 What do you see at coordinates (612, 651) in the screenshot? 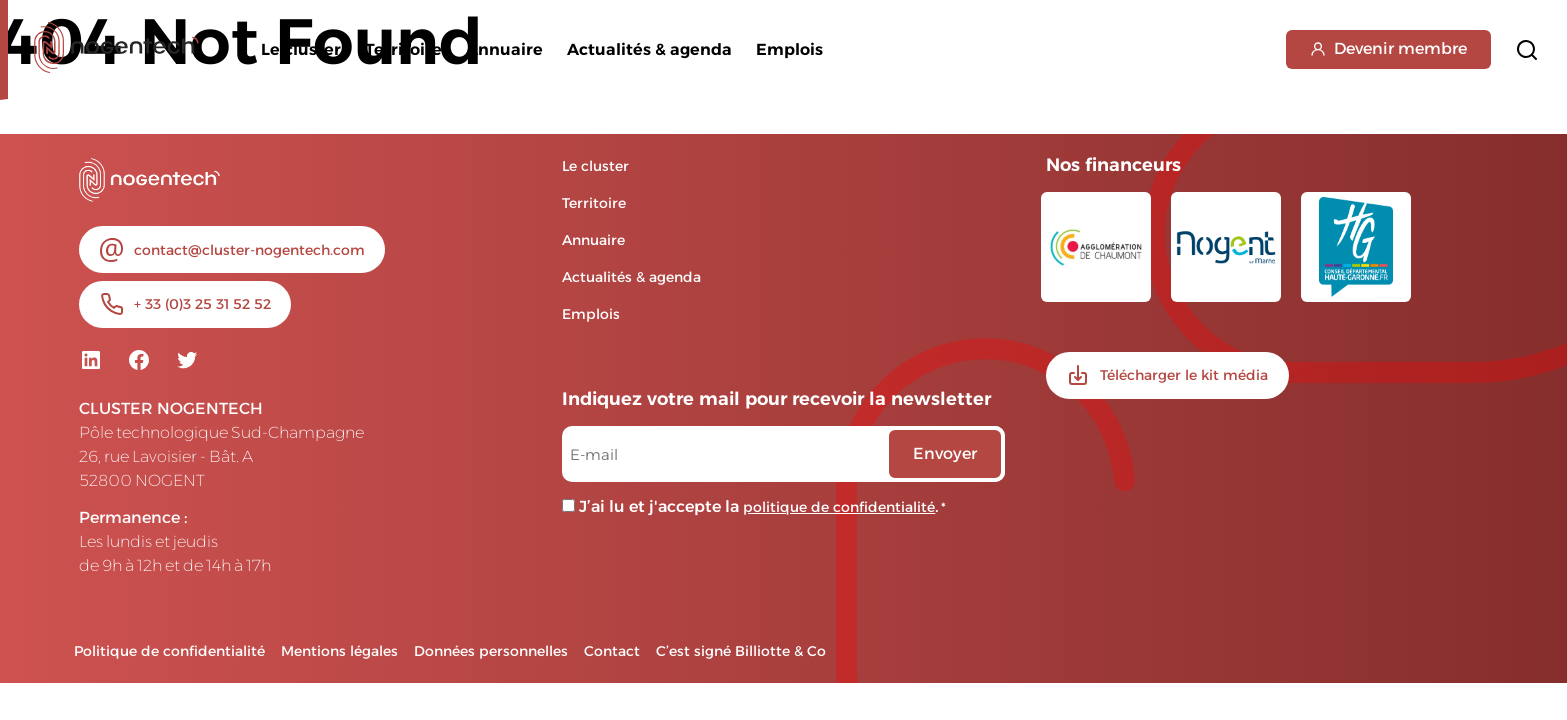
I see `Contact` at bounding box center [612, 651].